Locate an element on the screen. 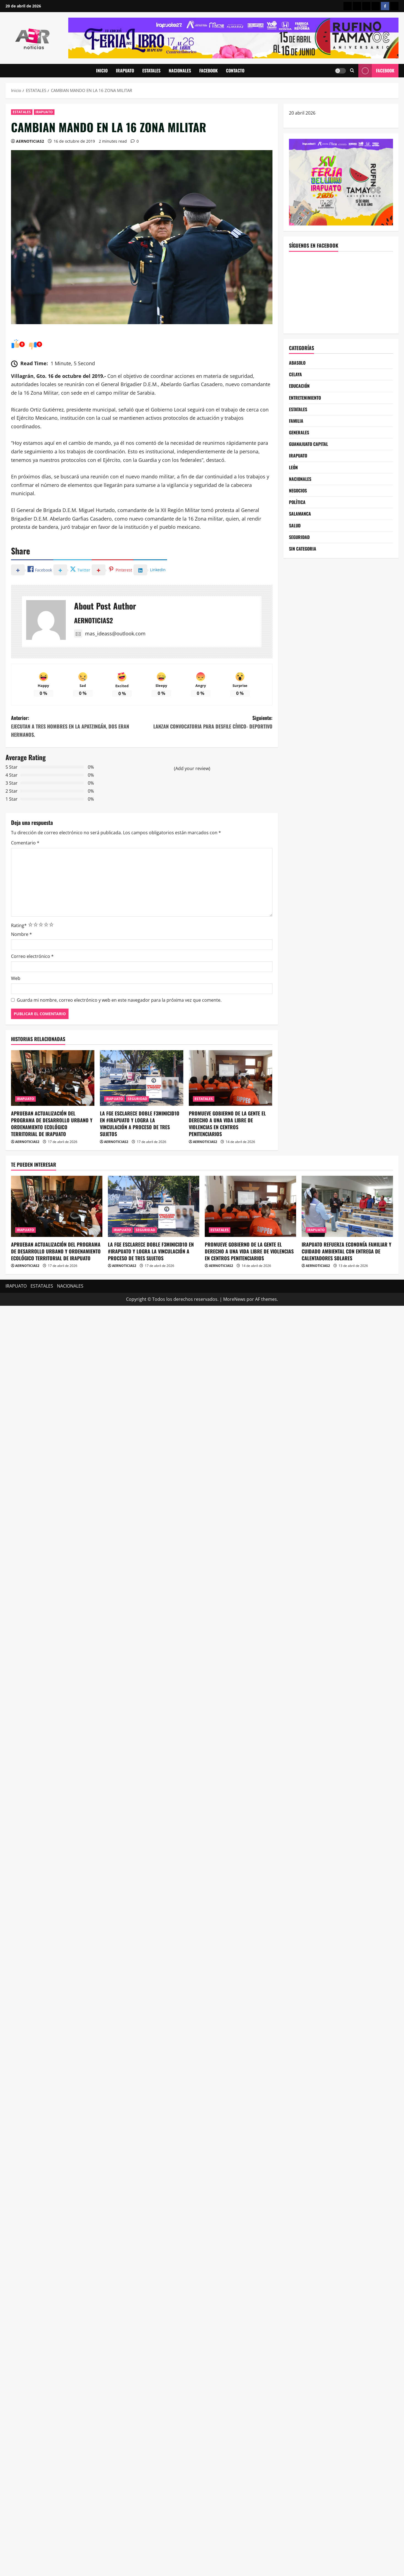 Image resolution: width=404 pixels, height=2576 pixels. Rating is located at coordinates (19, 925).